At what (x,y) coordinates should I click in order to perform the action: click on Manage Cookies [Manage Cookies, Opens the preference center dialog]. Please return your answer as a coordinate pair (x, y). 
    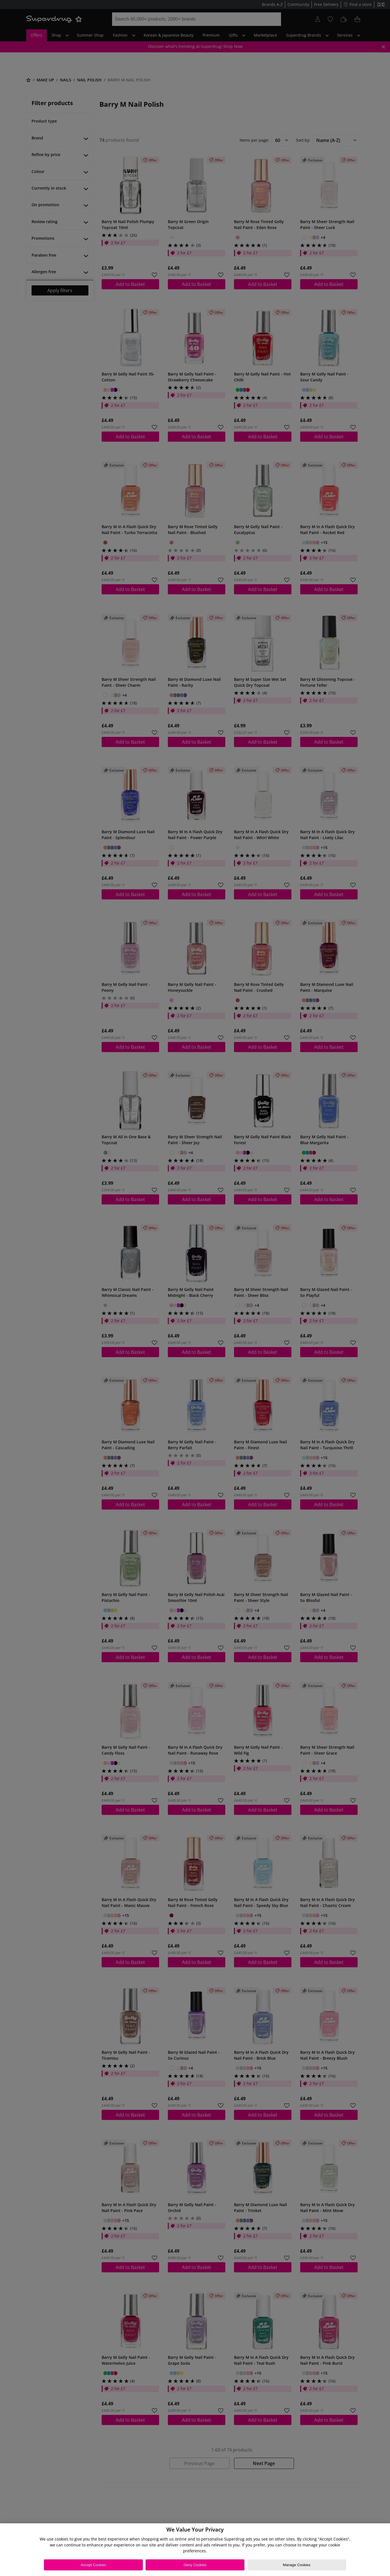
    Looking at the image, I should click on (297, 2565).